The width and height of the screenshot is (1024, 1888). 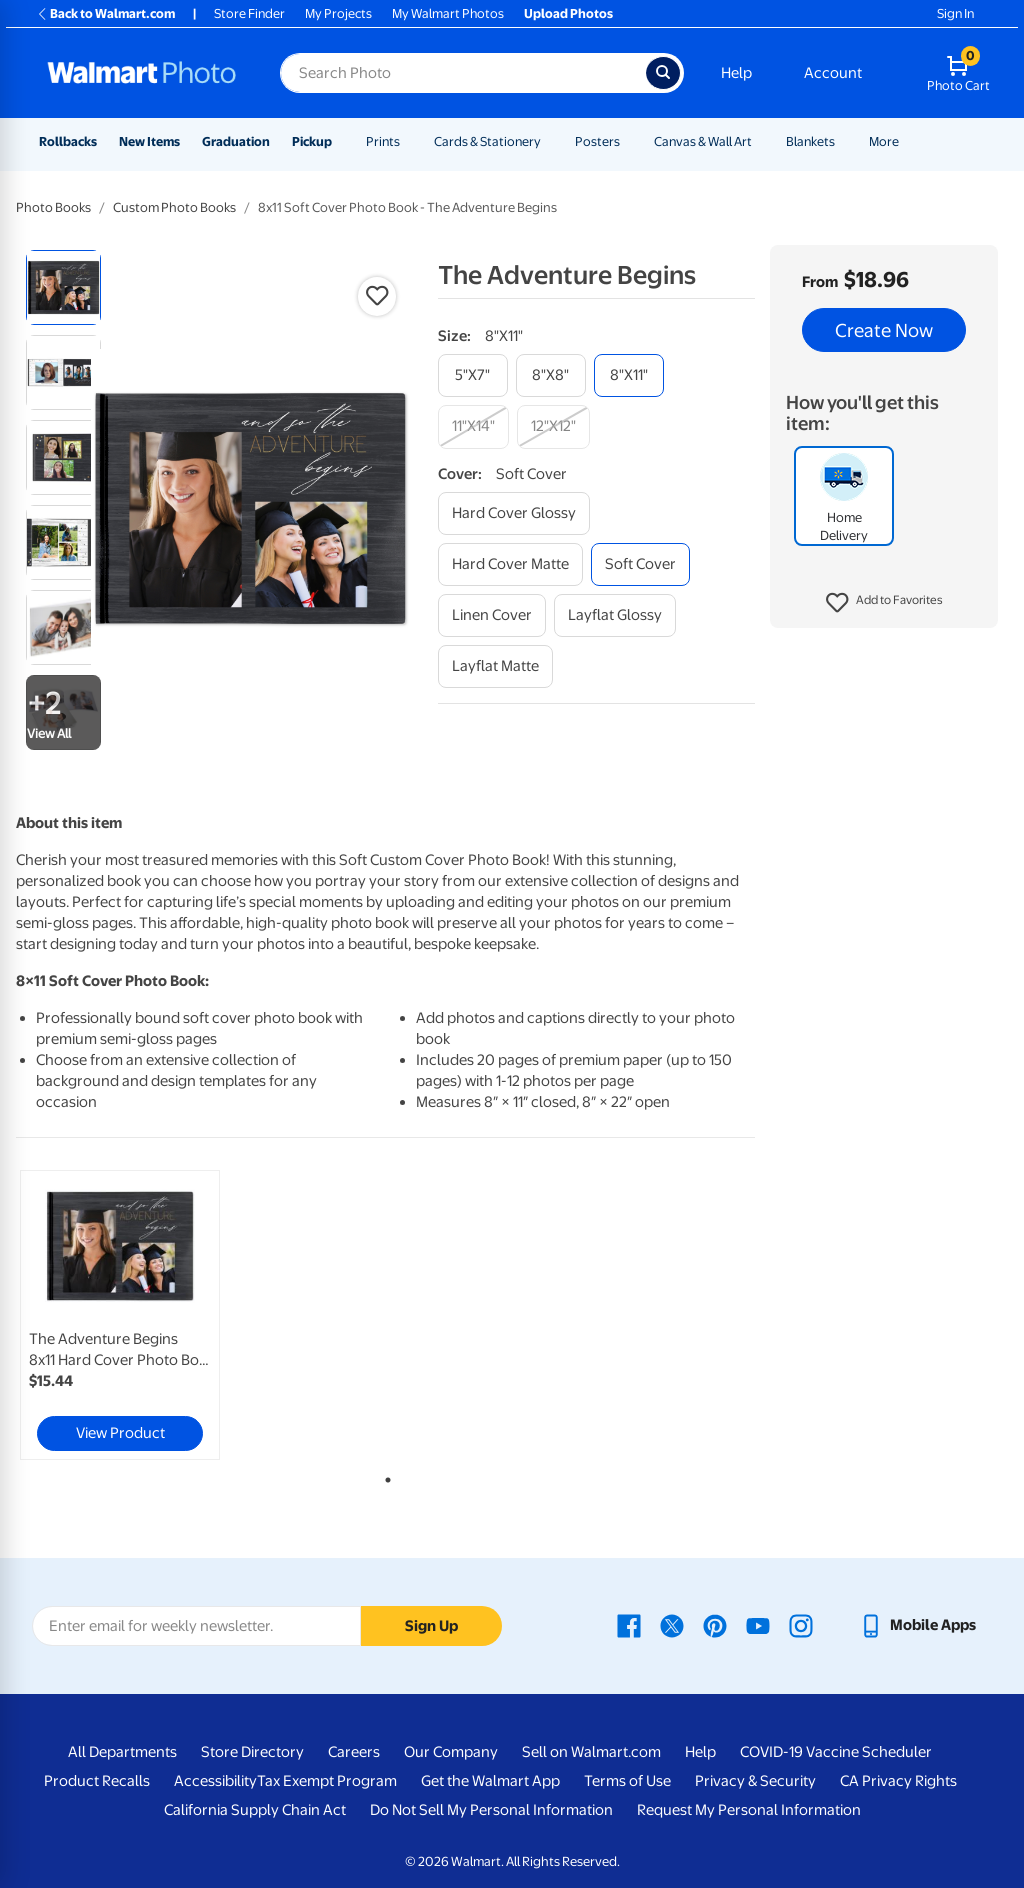 I want to click on Get the Walmart App, so click(x=490, y=1781).